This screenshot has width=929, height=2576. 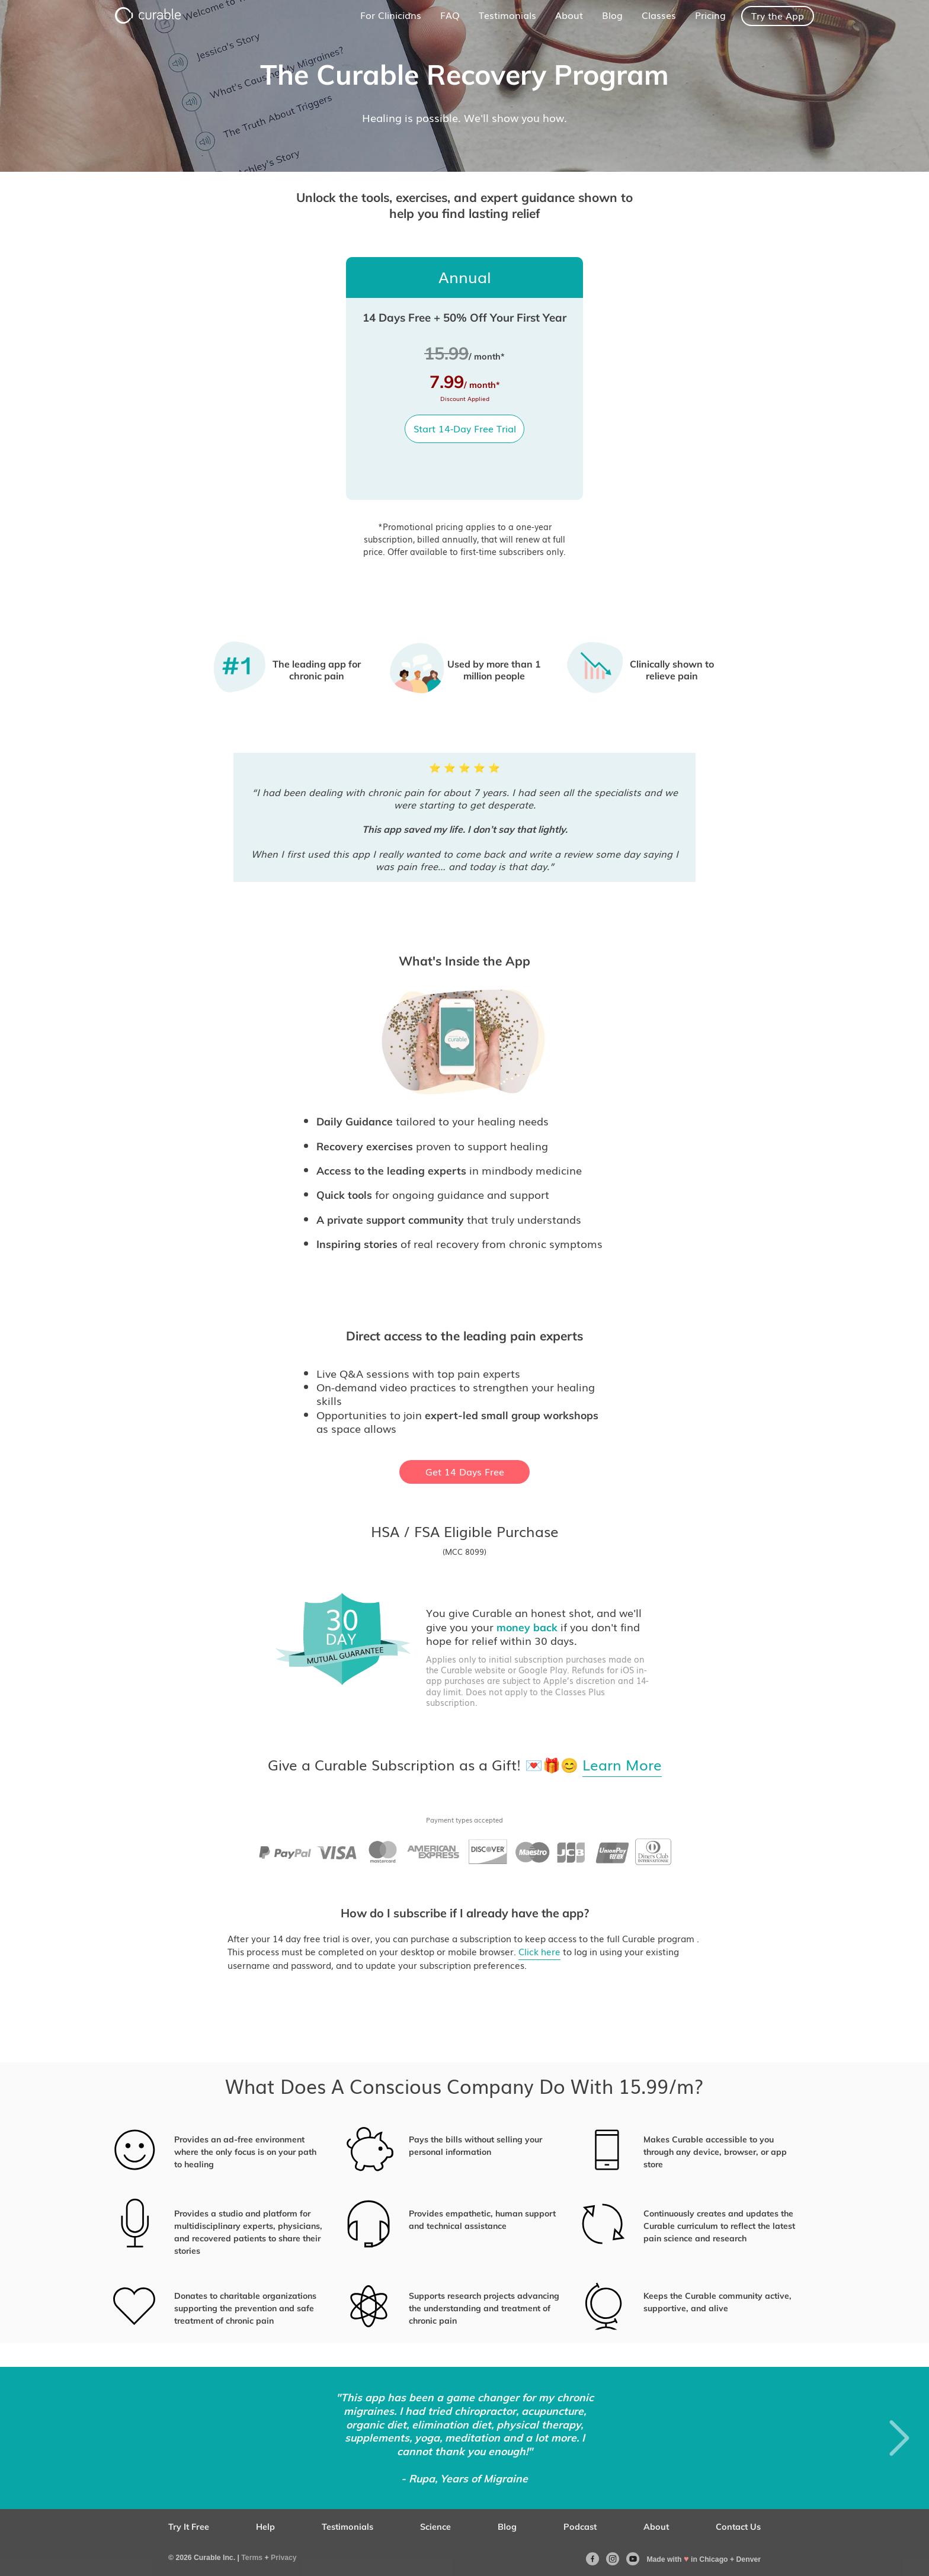 What do you see at coordinates (507, 2527) in the screenshot?
I see `Blog` at bounding box center [507, 2527].